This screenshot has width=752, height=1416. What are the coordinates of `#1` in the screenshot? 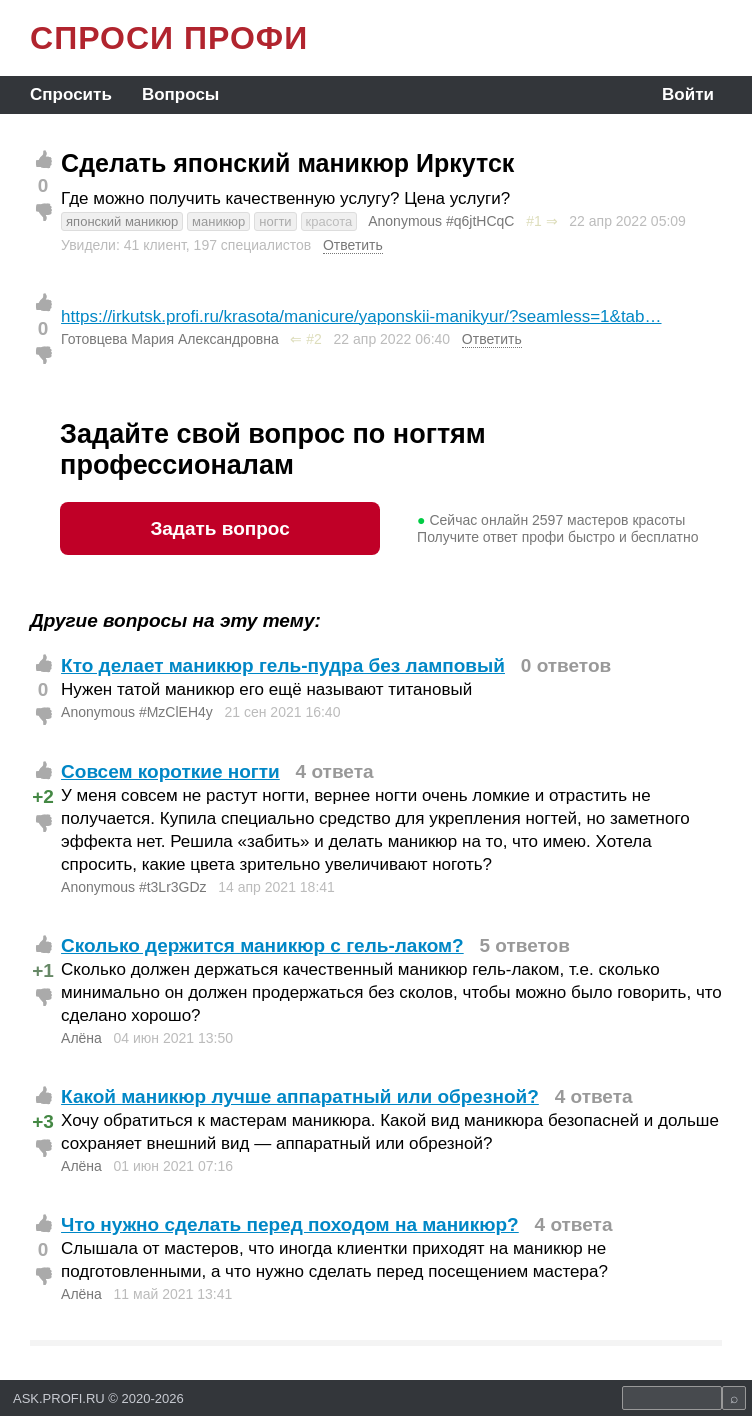 It's located at (534, 221).